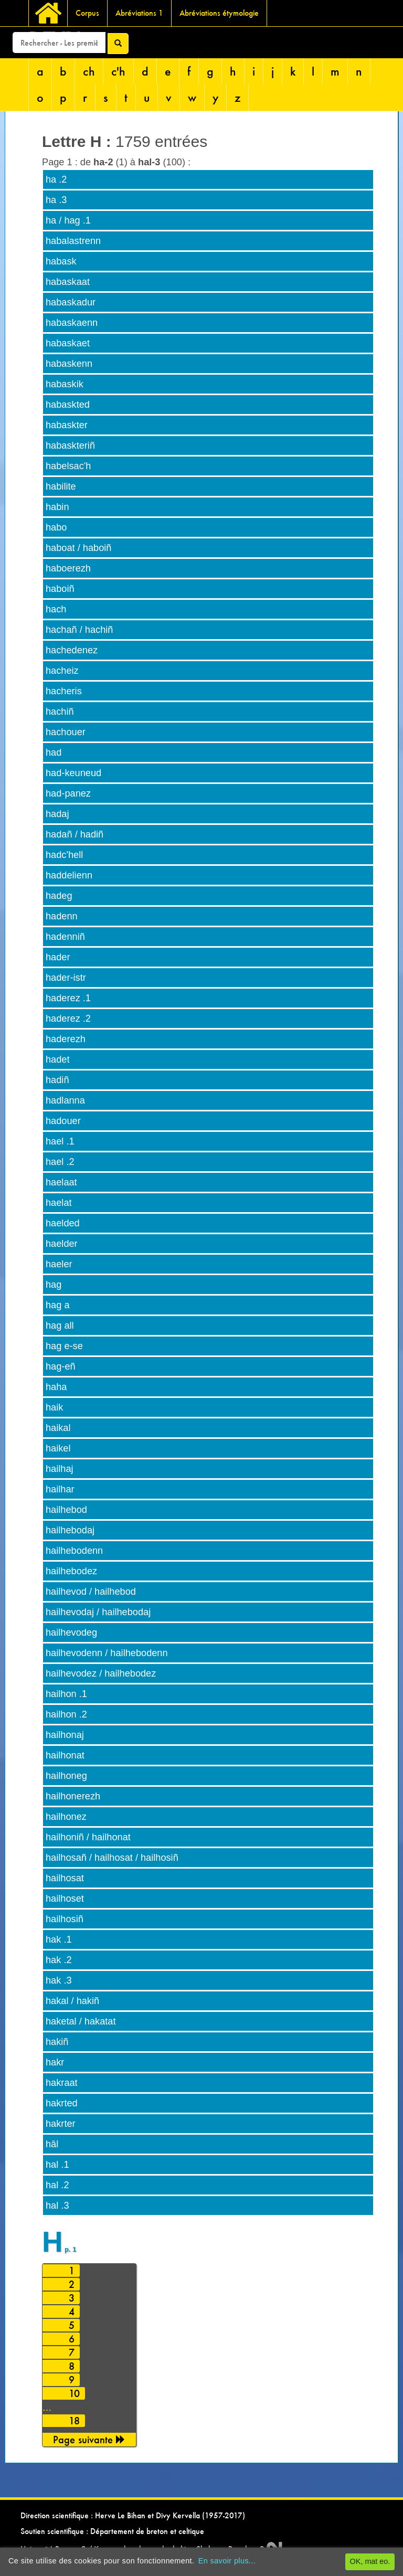 The image size is (403, 2576). What do you see at coordinates (55, 2062) in the screenshot?
I see `hakr` at bounding box center [55, 2062].